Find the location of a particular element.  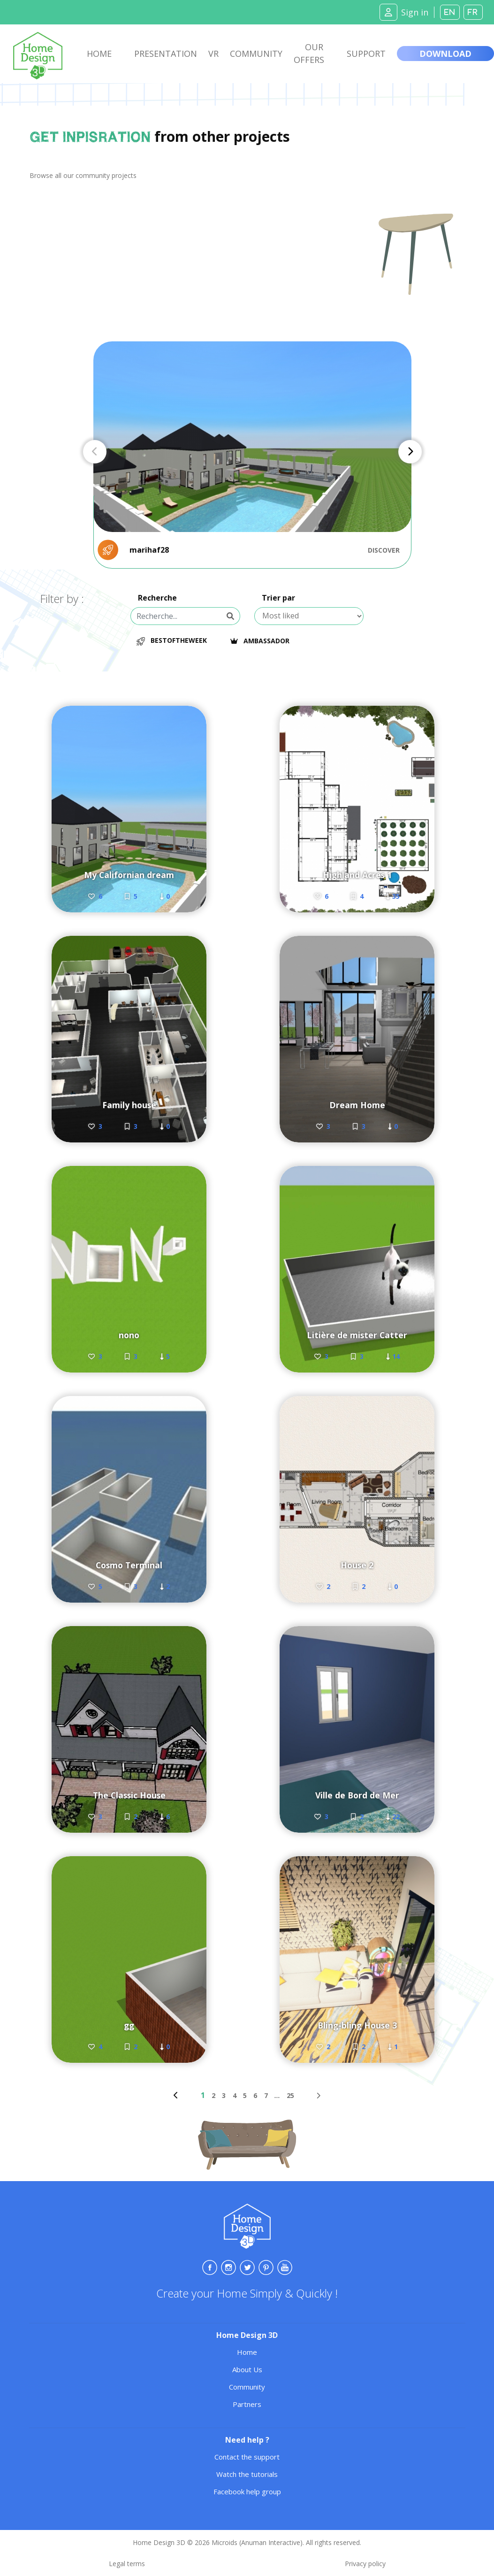

Watch the tutorials is located at coordinates (247, 2474).